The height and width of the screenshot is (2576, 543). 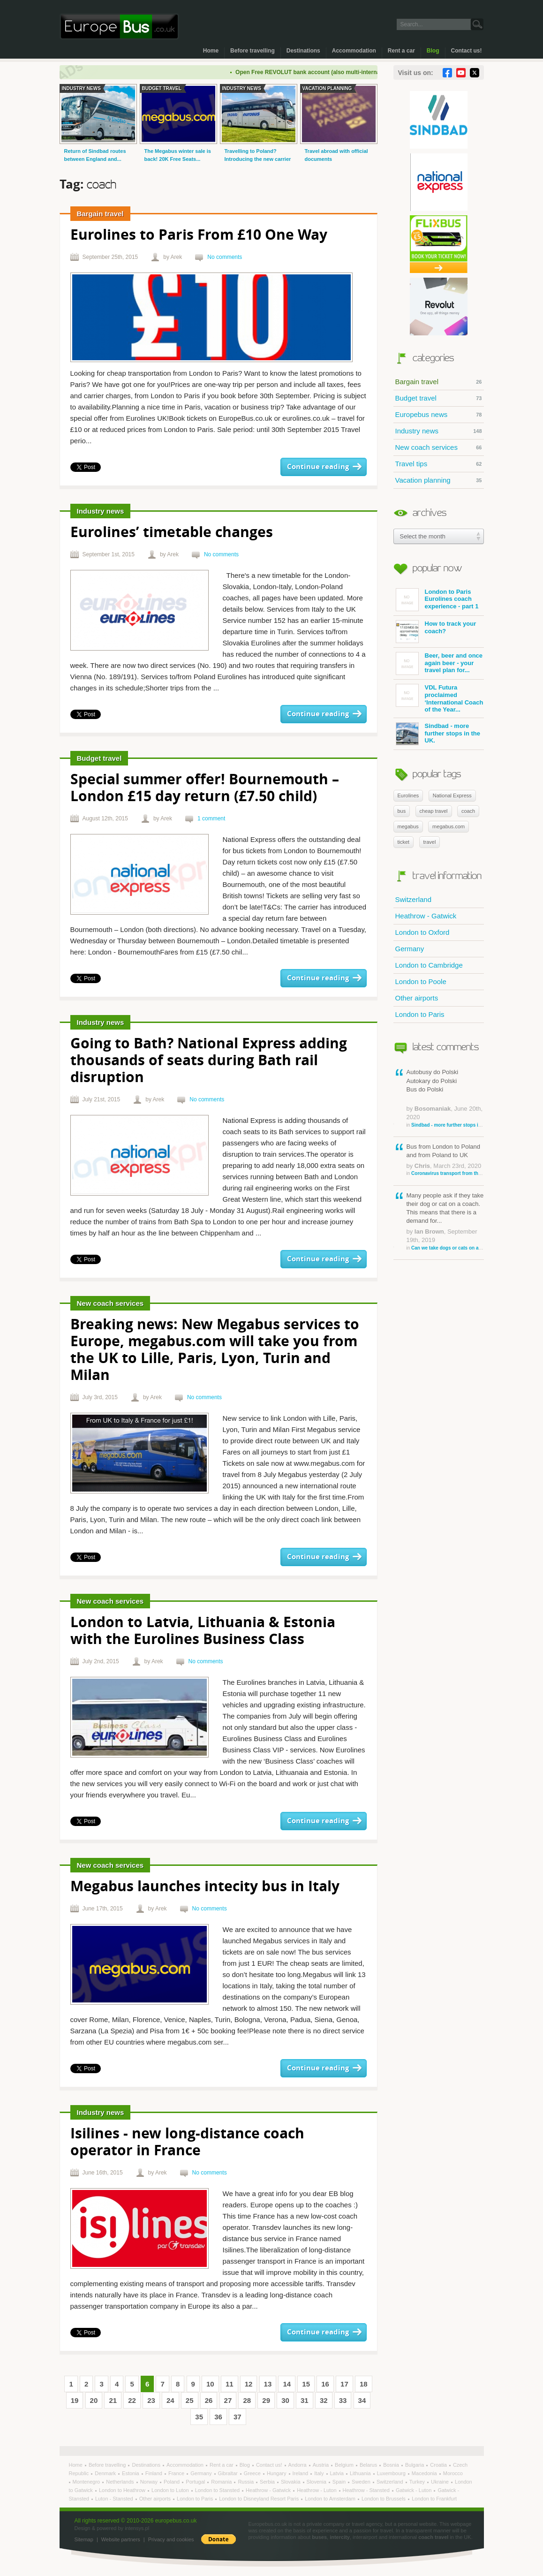 I want to click on Europebus news, so click(x=438, y=415).